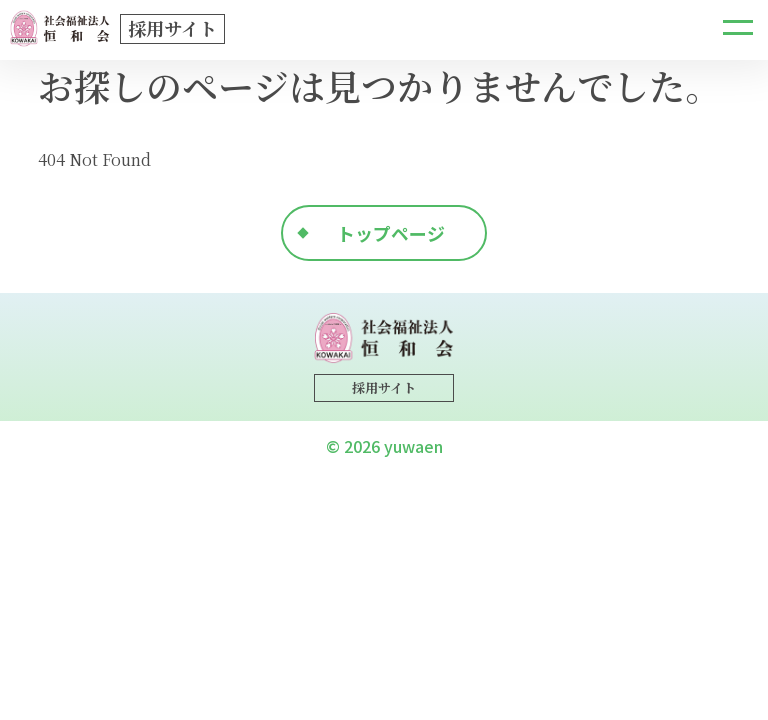 The height and width of the screenshot is (720, 768). Describe the element at coordinates (391, 233) in the screenshot. I see `トップページ` at that location.